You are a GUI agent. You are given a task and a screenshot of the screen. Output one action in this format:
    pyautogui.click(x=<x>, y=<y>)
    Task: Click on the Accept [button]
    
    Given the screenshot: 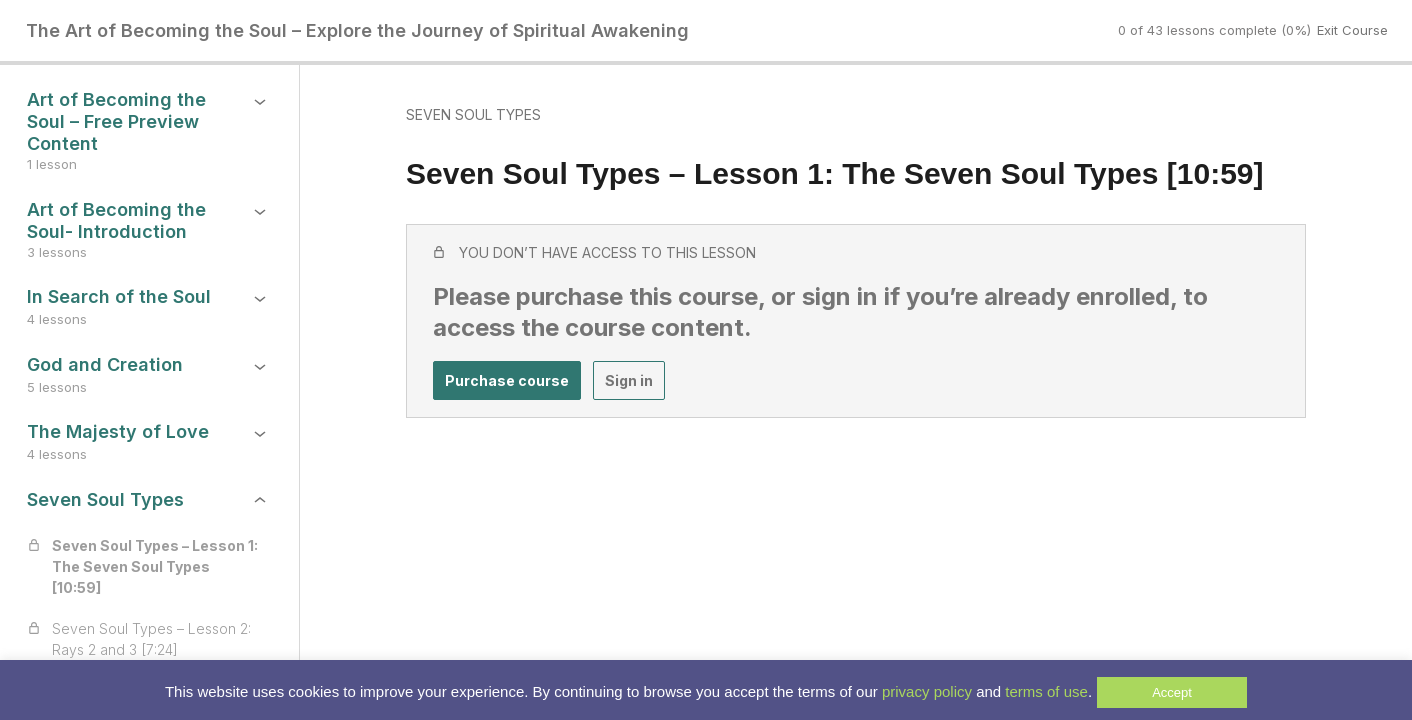 What is the action you would take?
    pyautogui.click(x=1172, y=692)
    